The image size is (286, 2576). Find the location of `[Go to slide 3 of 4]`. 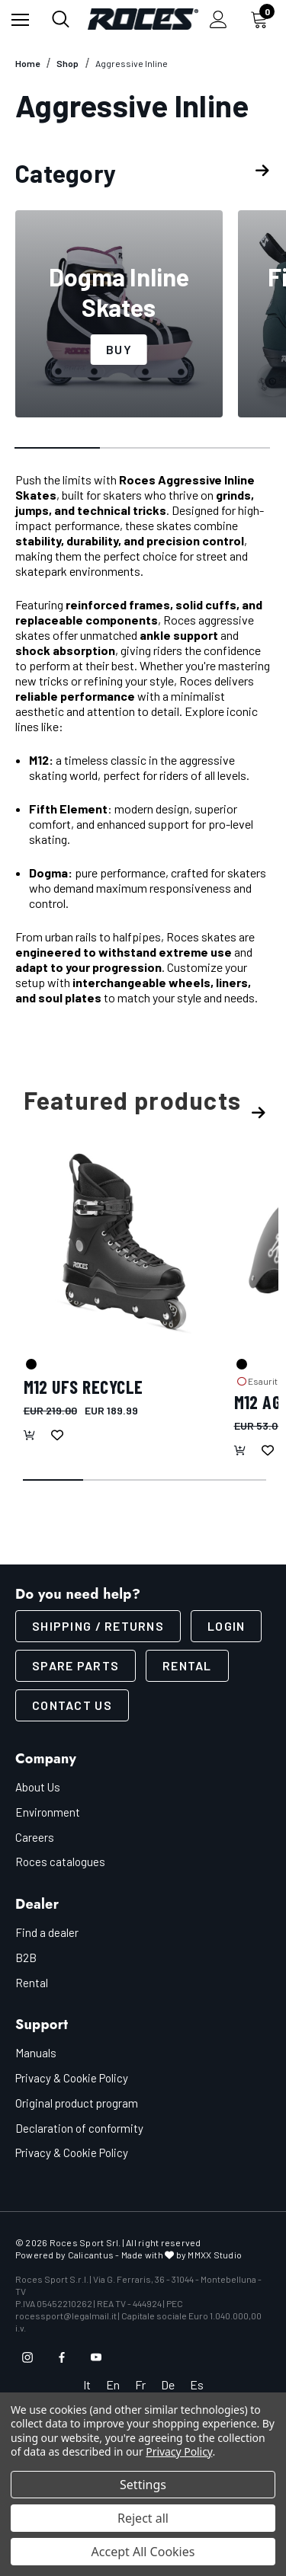

[Go to slide 3 of 4] is located at coordinates (175, 1480).